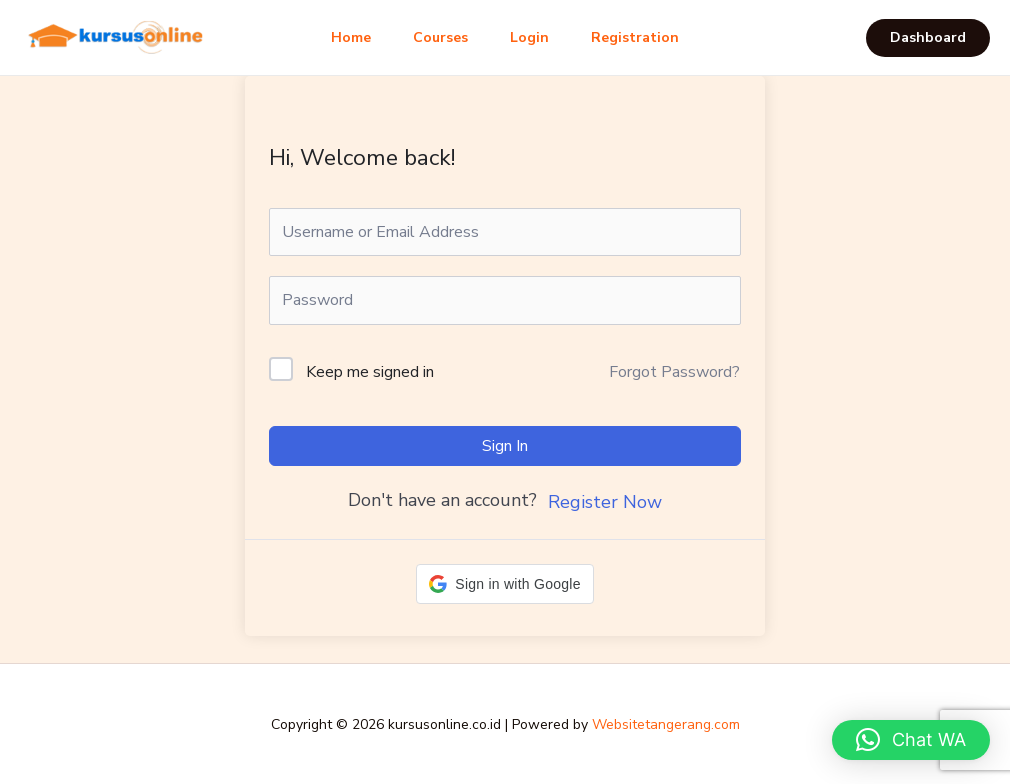 The height and width of the screenshot is (784, 1010). What do you see at coordinates (532, 37) in the screenshot?
I see `Login` at bounding box center [532, 37].